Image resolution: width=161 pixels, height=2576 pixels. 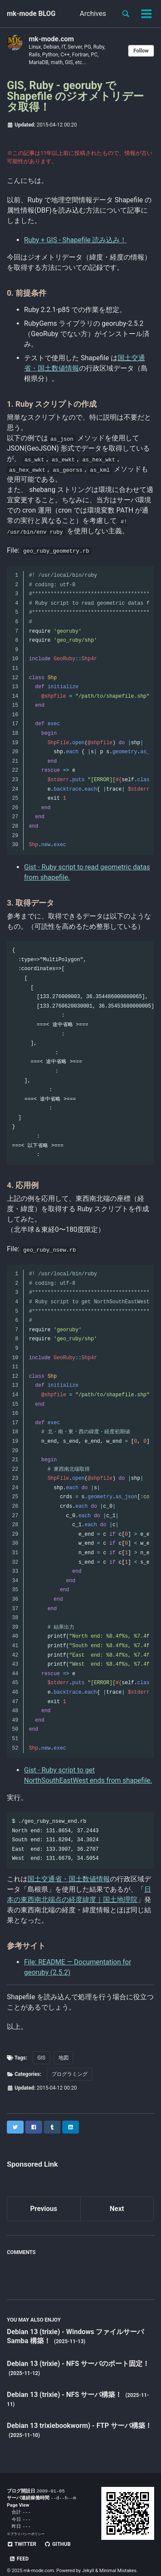 I want to click on 地図, so click(x=63, y=2058).